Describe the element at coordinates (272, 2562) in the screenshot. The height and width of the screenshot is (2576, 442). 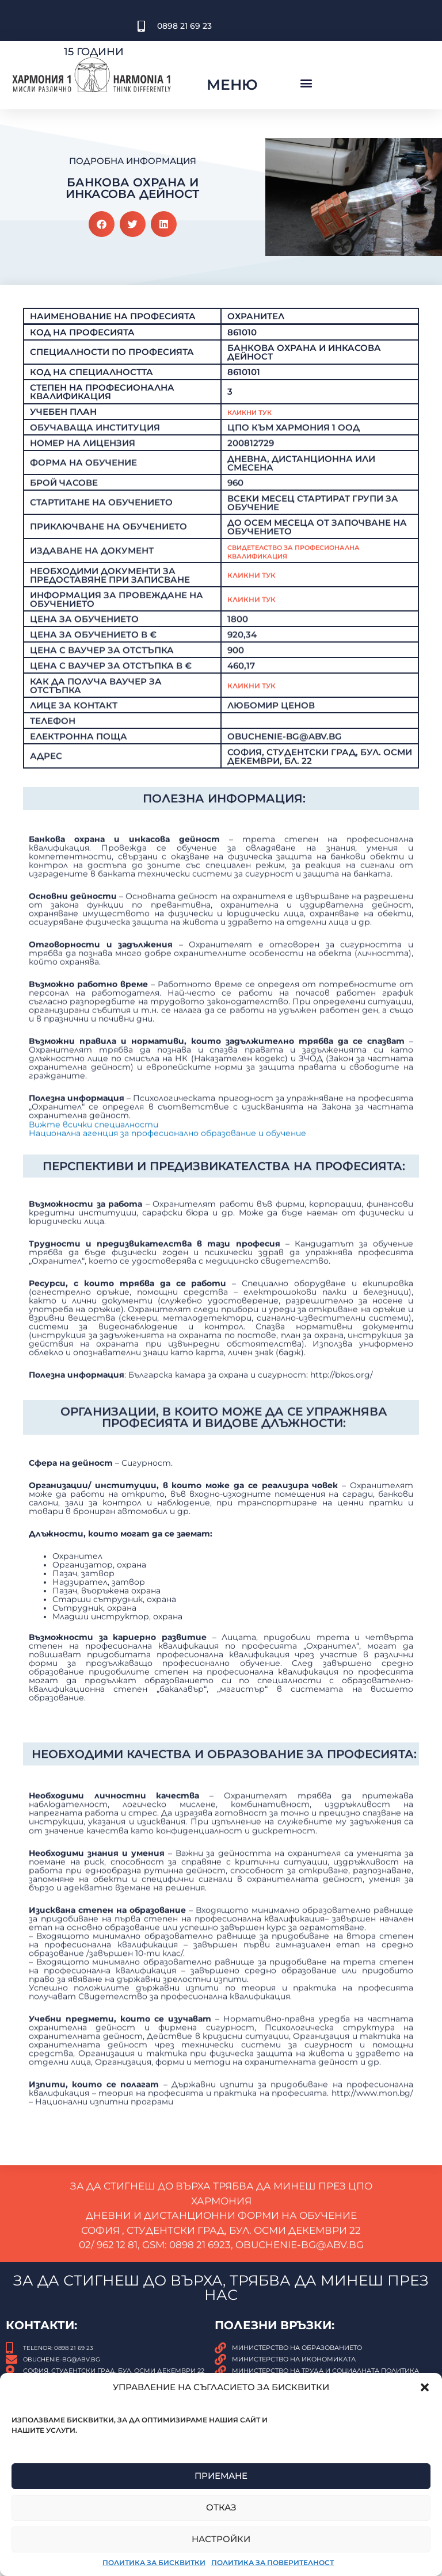
I see `Политика за поверителност` at that location.